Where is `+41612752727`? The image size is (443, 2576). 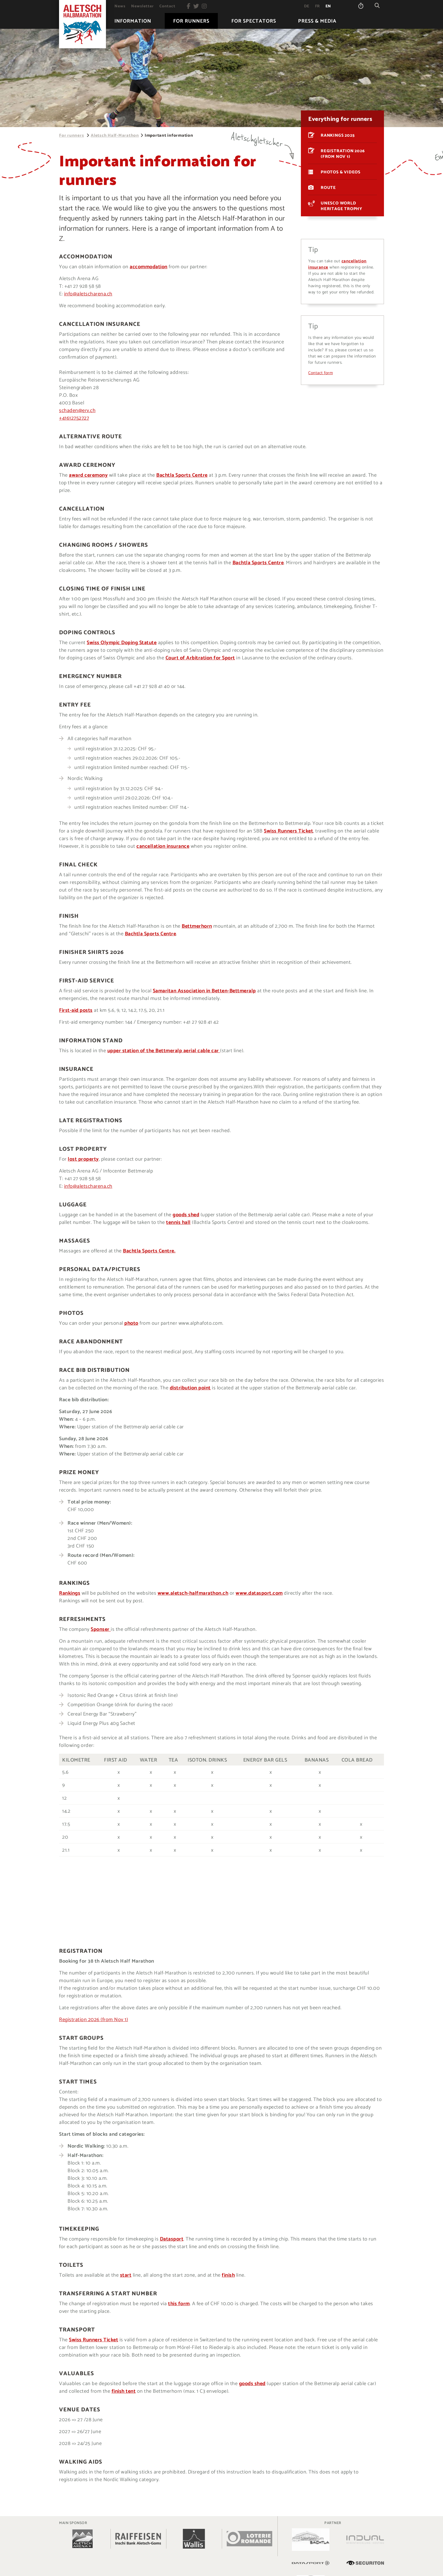 +41612752727 is located at coordinates (74, 418).